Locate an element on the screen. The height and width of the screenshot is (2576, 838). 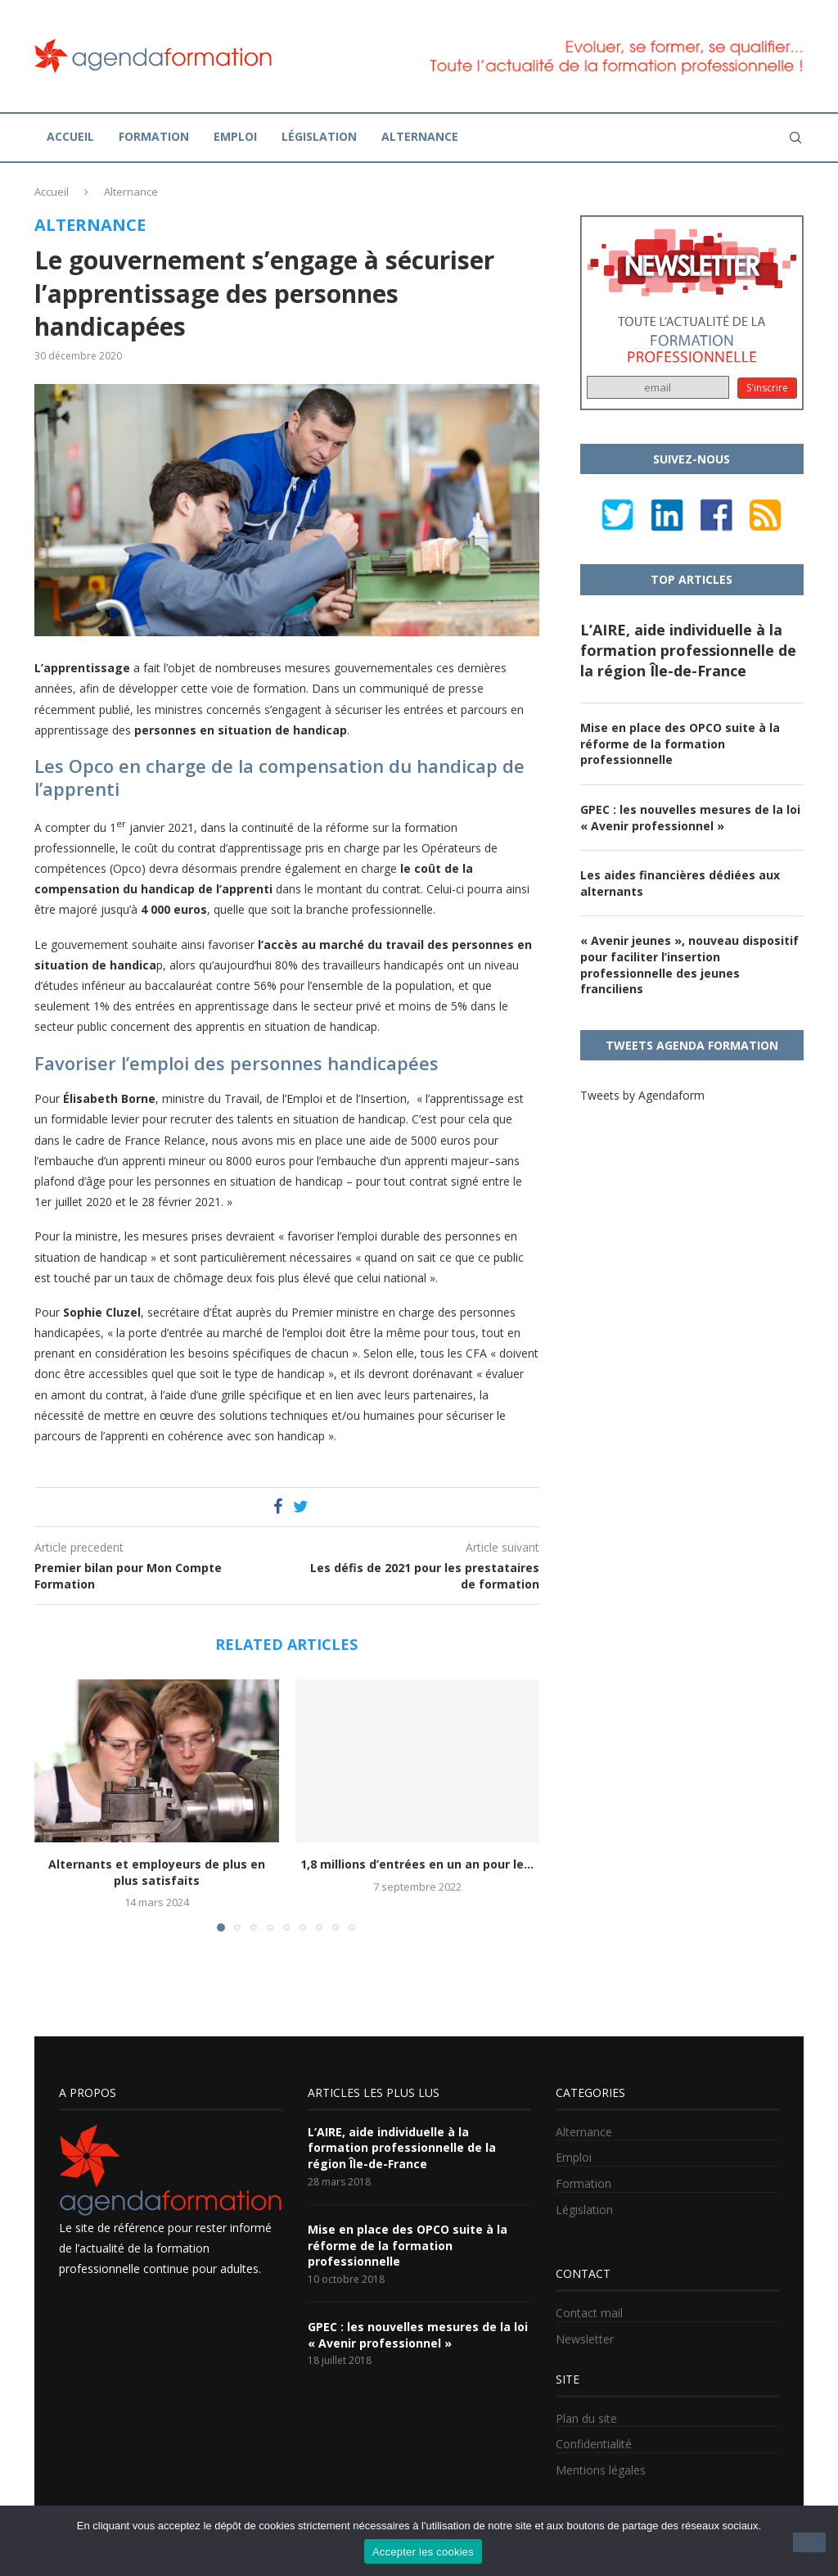
Mise en place des OPCO suite à la réforme de la formation professionnelle is located at coordinates (680, 743).